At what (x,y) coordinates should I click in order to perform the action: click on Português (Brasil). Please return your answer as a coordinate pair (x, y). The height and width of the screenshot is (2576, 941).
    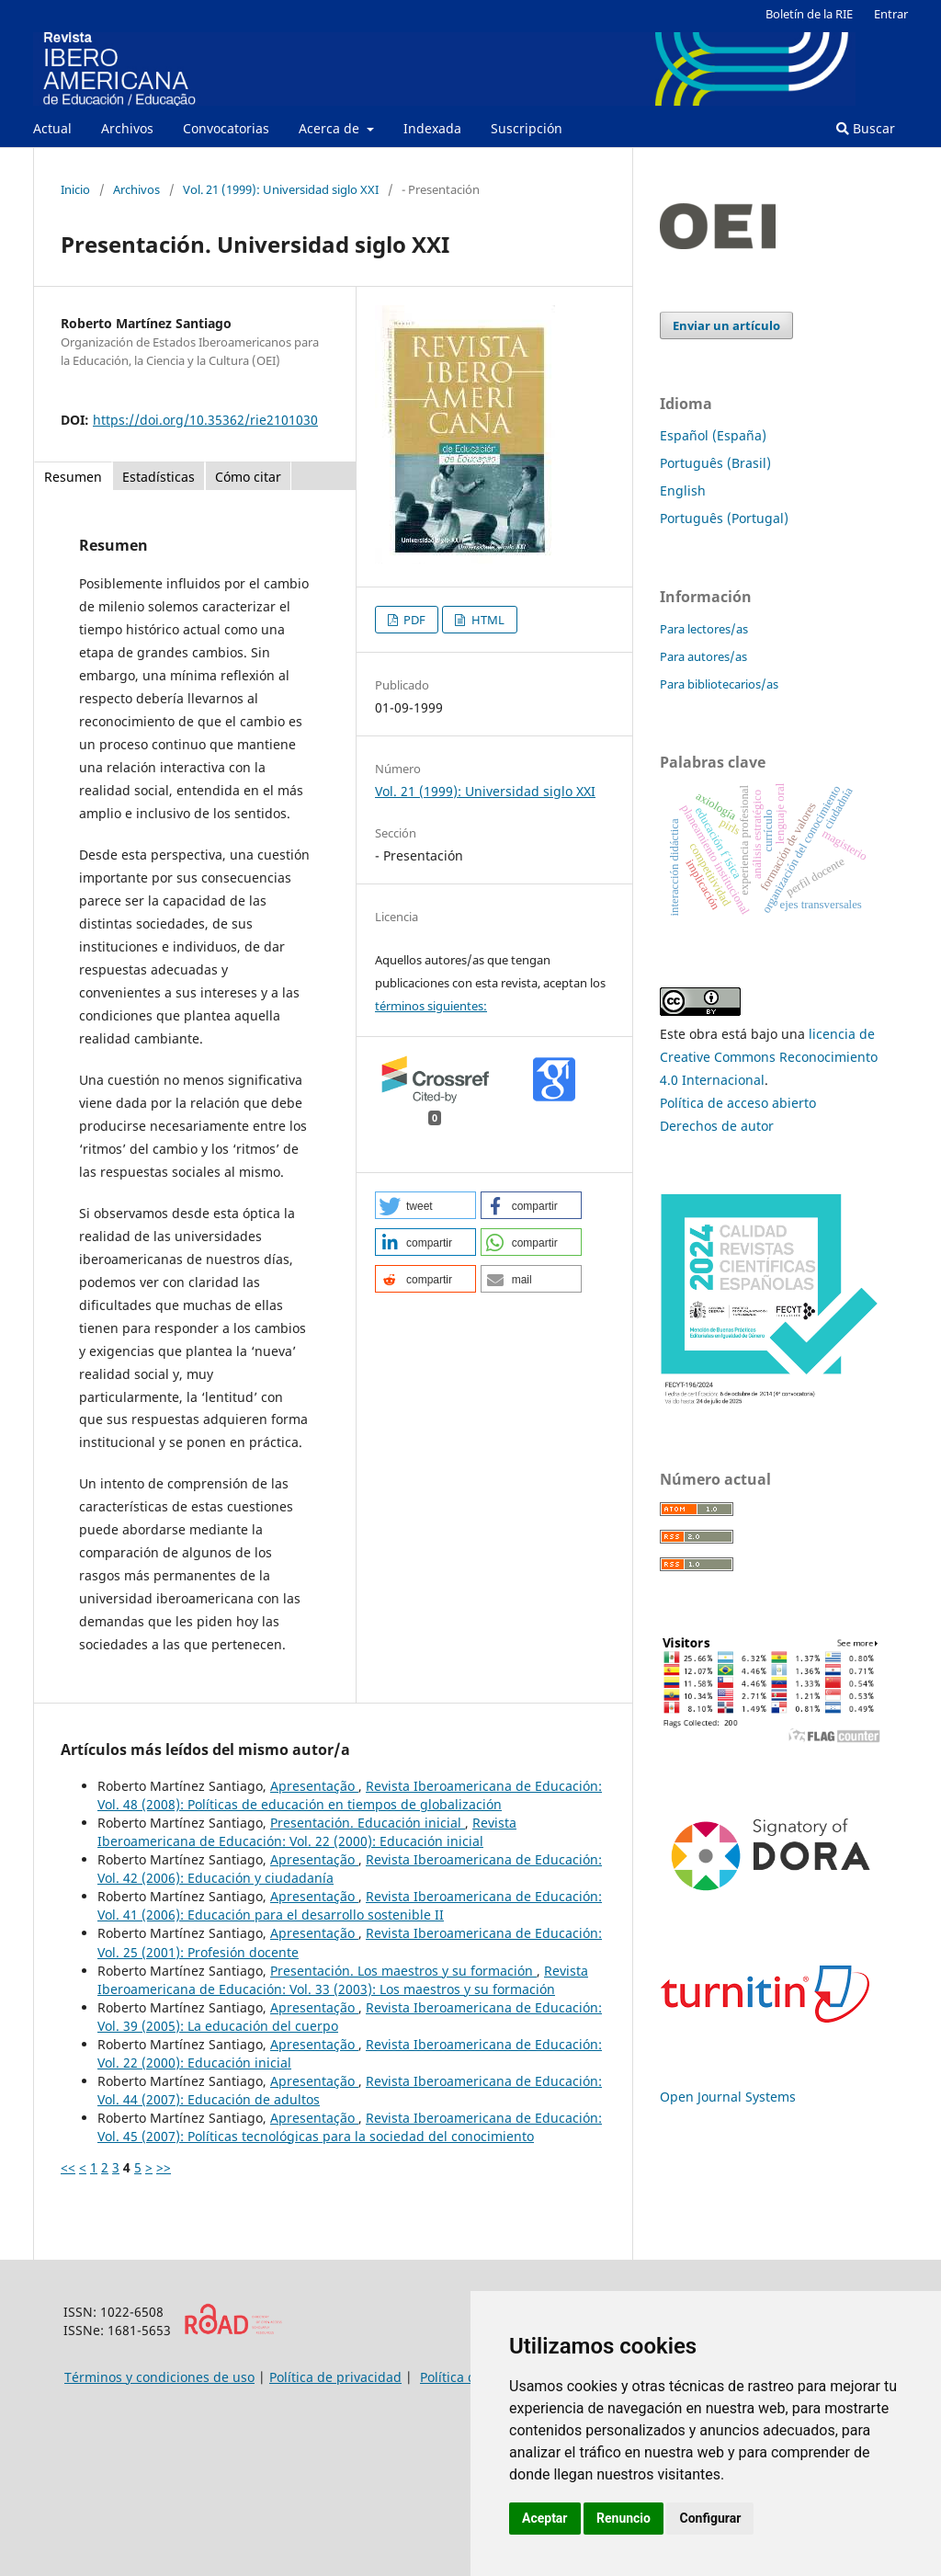
    Looking at the image, I should click on (715, 463).